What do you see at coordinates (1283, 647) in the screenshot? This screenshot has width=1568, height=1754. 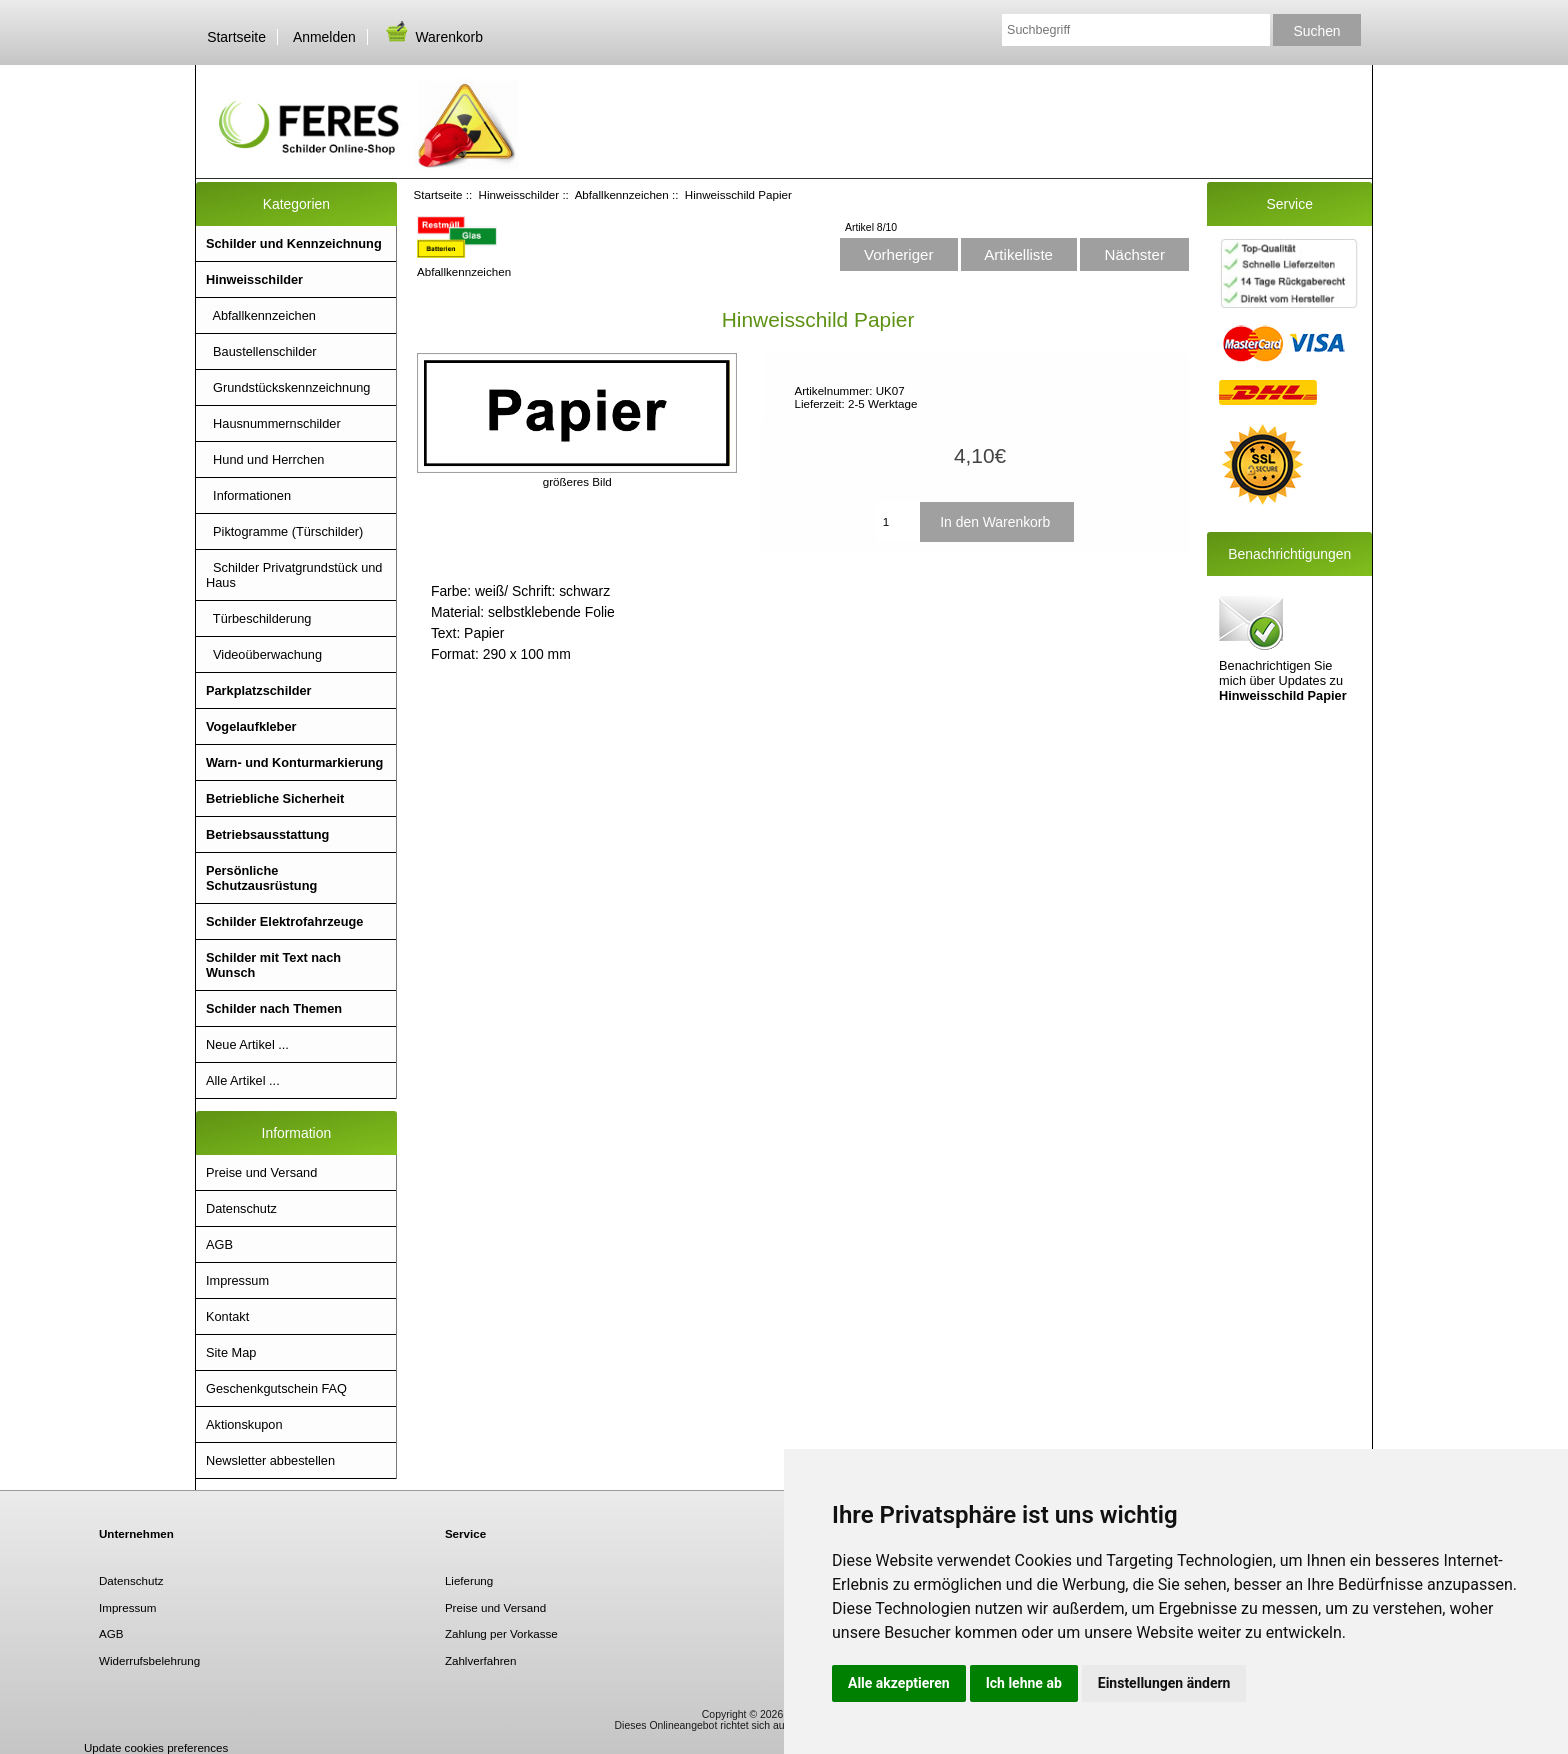 I see `Benachrichtigen Sie mich über Updates zu` at bounding box center [1283, 647].